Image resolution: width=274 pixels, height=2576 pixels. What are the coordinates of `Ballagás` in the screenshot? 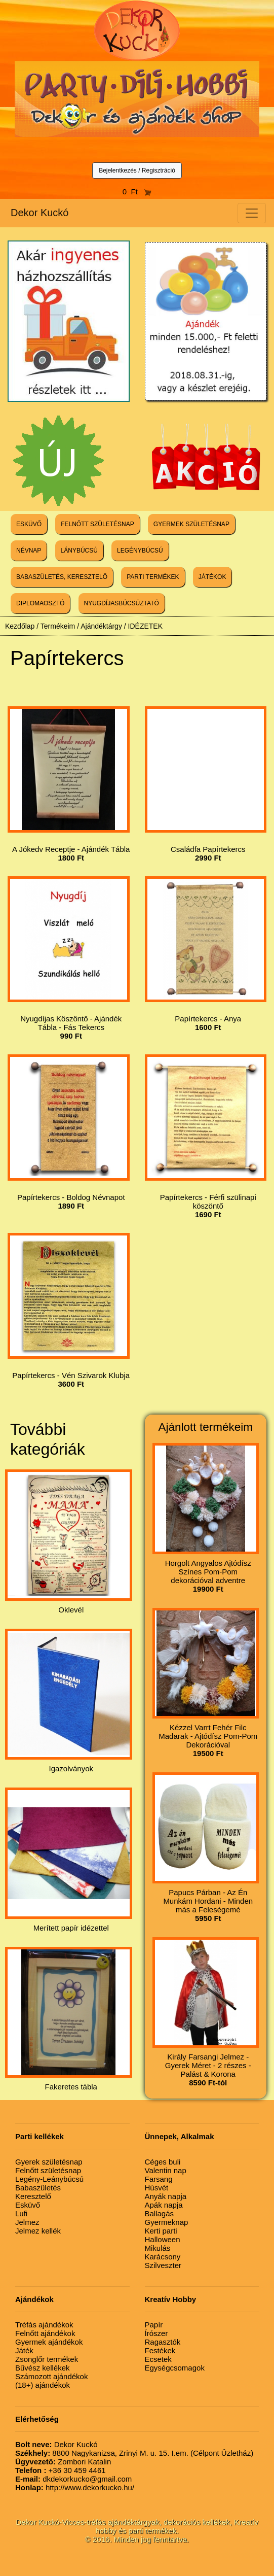 It's located at (159, 2213).